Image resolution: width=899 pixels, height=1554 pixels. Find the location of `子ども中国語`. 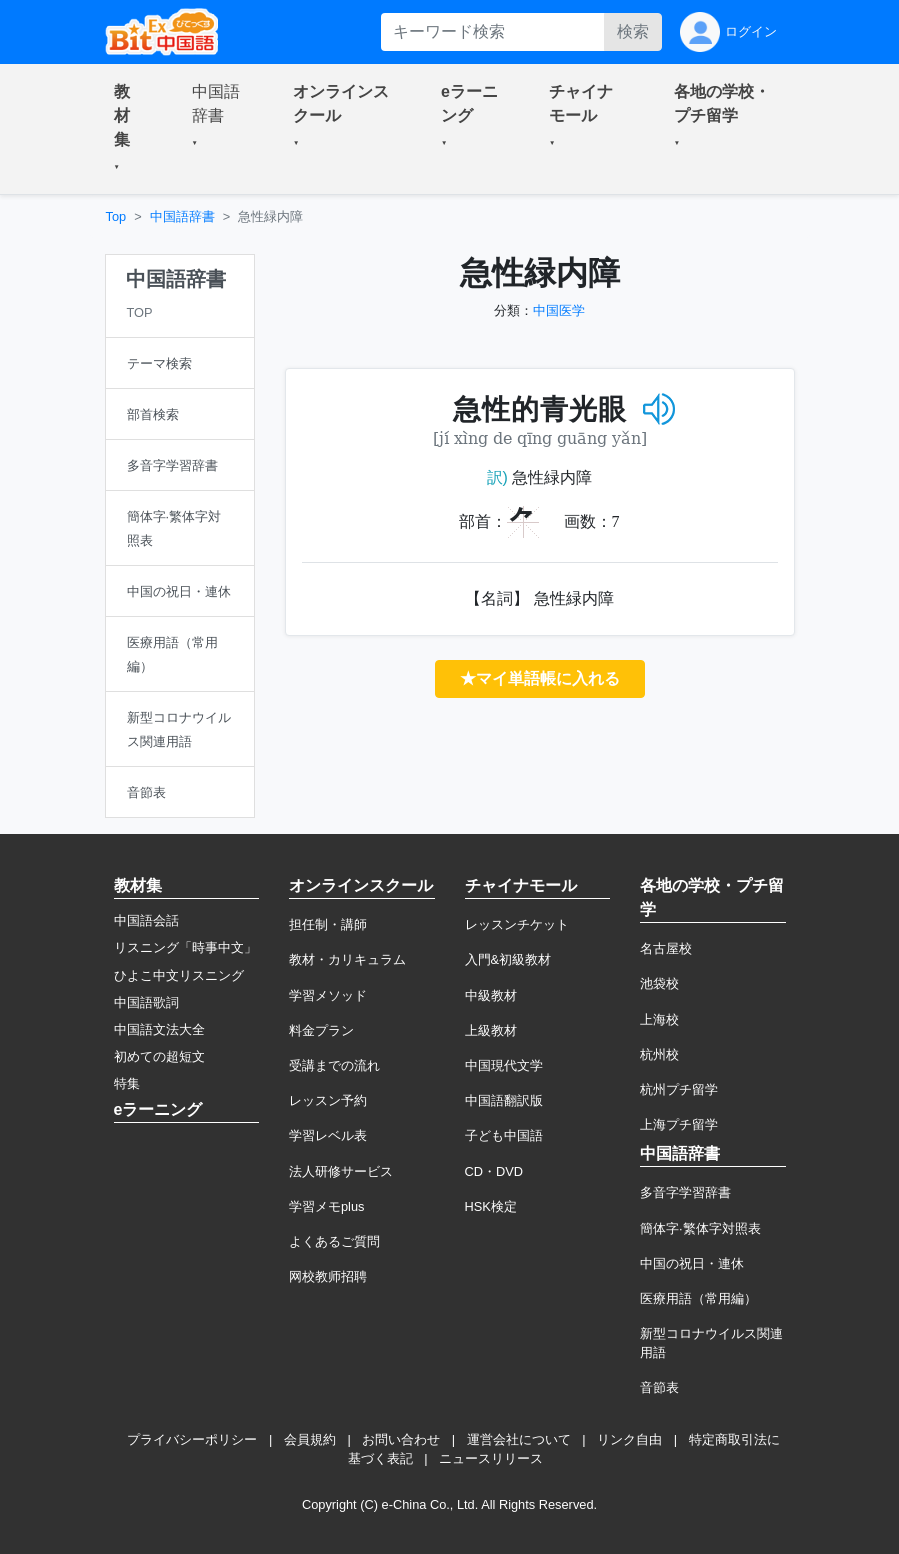

子ども中国語 is located at coordinates (504, 1135).